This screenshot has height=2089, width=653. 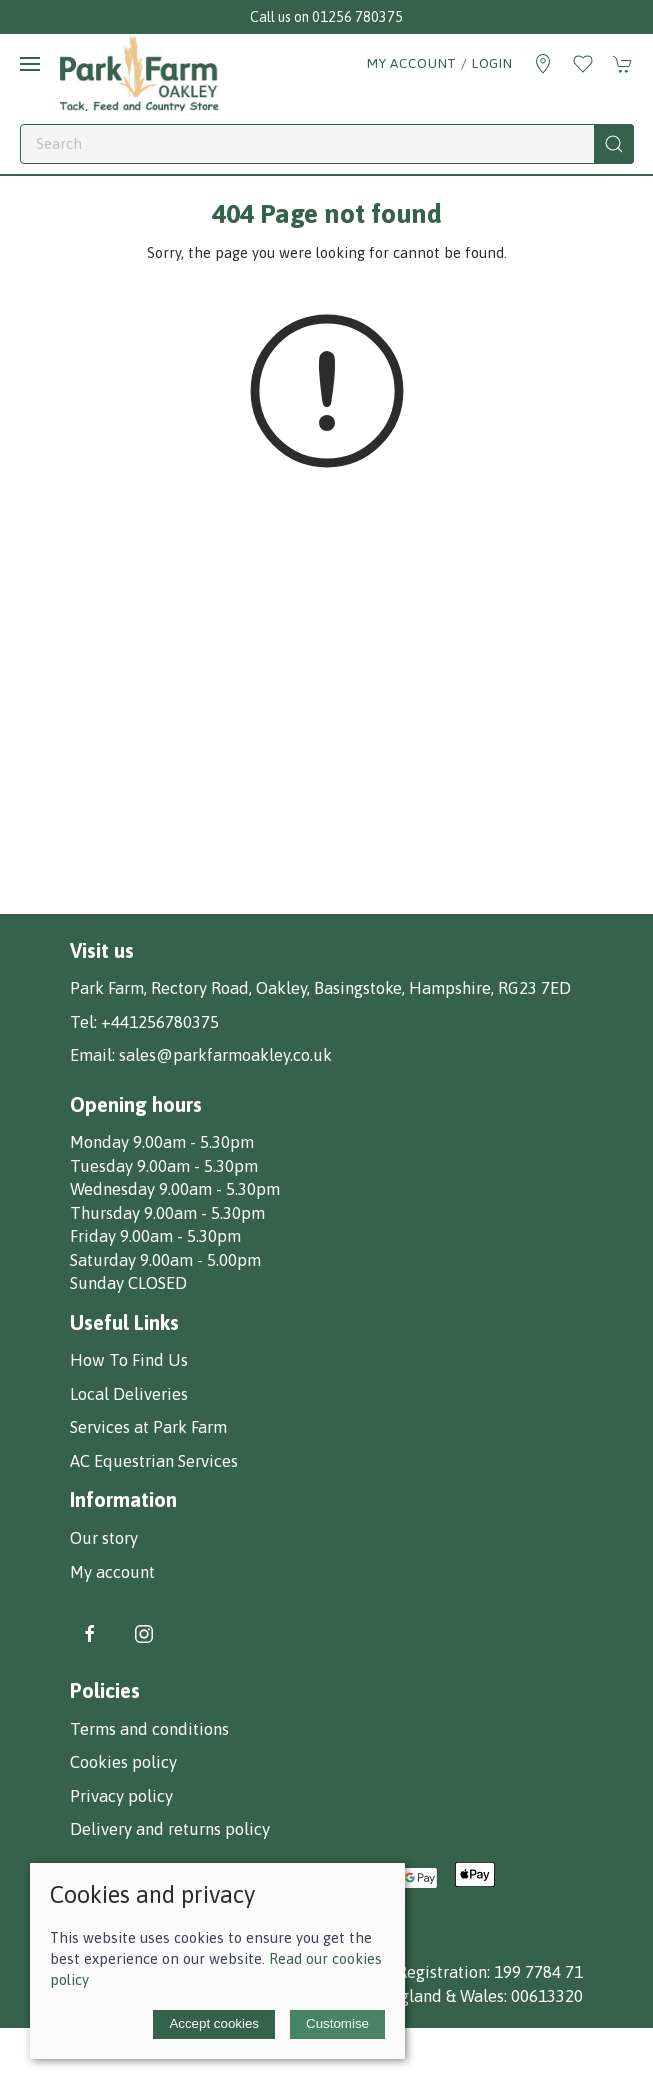 What do you see at coordinates (124, 1322) in the screenshot?
I see `Useful Links` at bounding box center [124, 1322].